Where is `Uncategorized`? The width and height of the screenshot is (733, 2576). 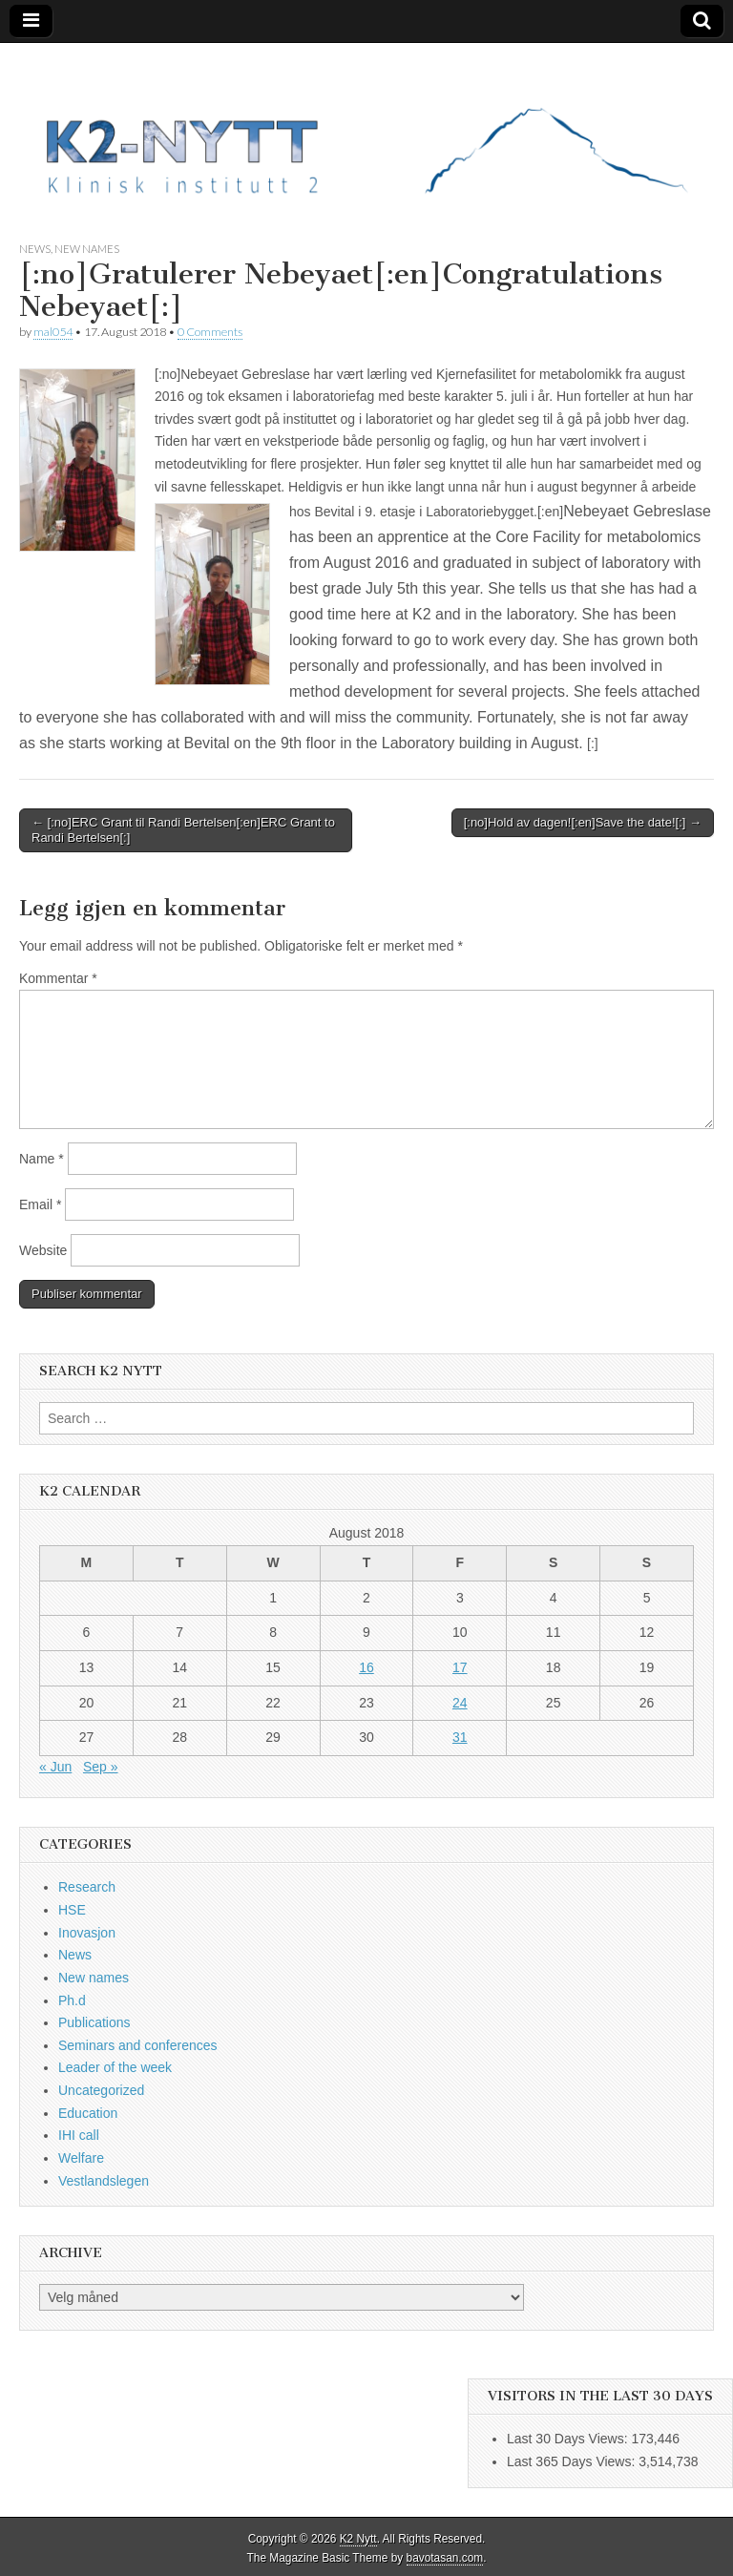 Uncategorized is located at coordinates (101, 2090).